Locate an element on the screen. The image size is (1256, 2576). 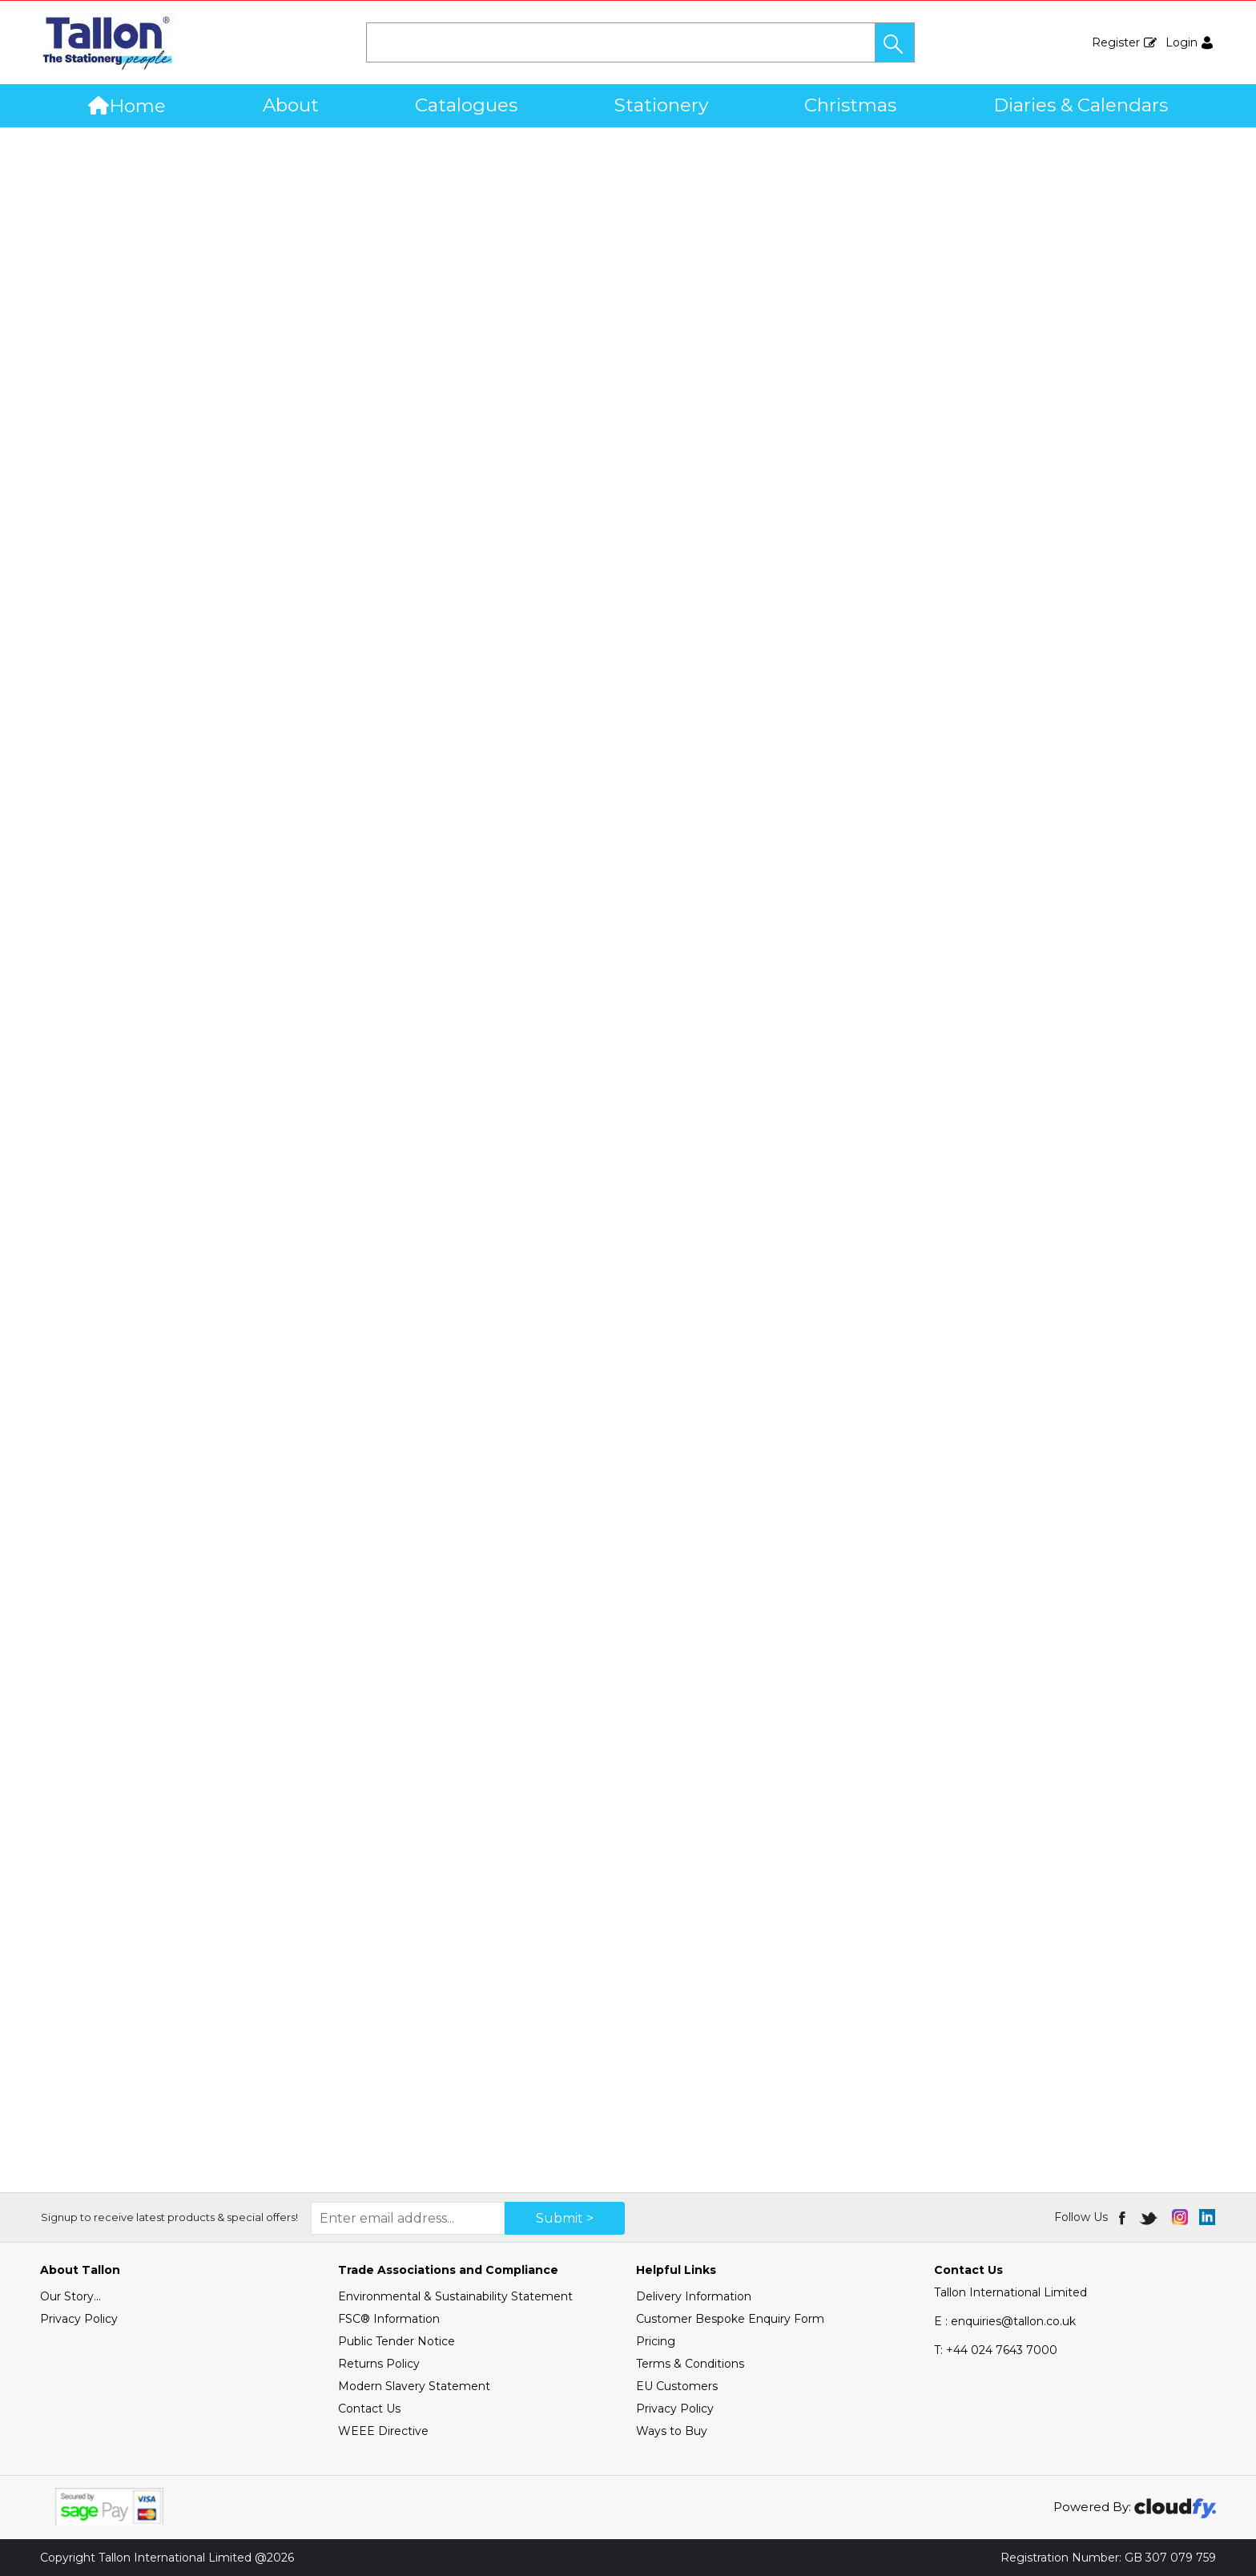
Christmas is located at coordinates (850, 105).